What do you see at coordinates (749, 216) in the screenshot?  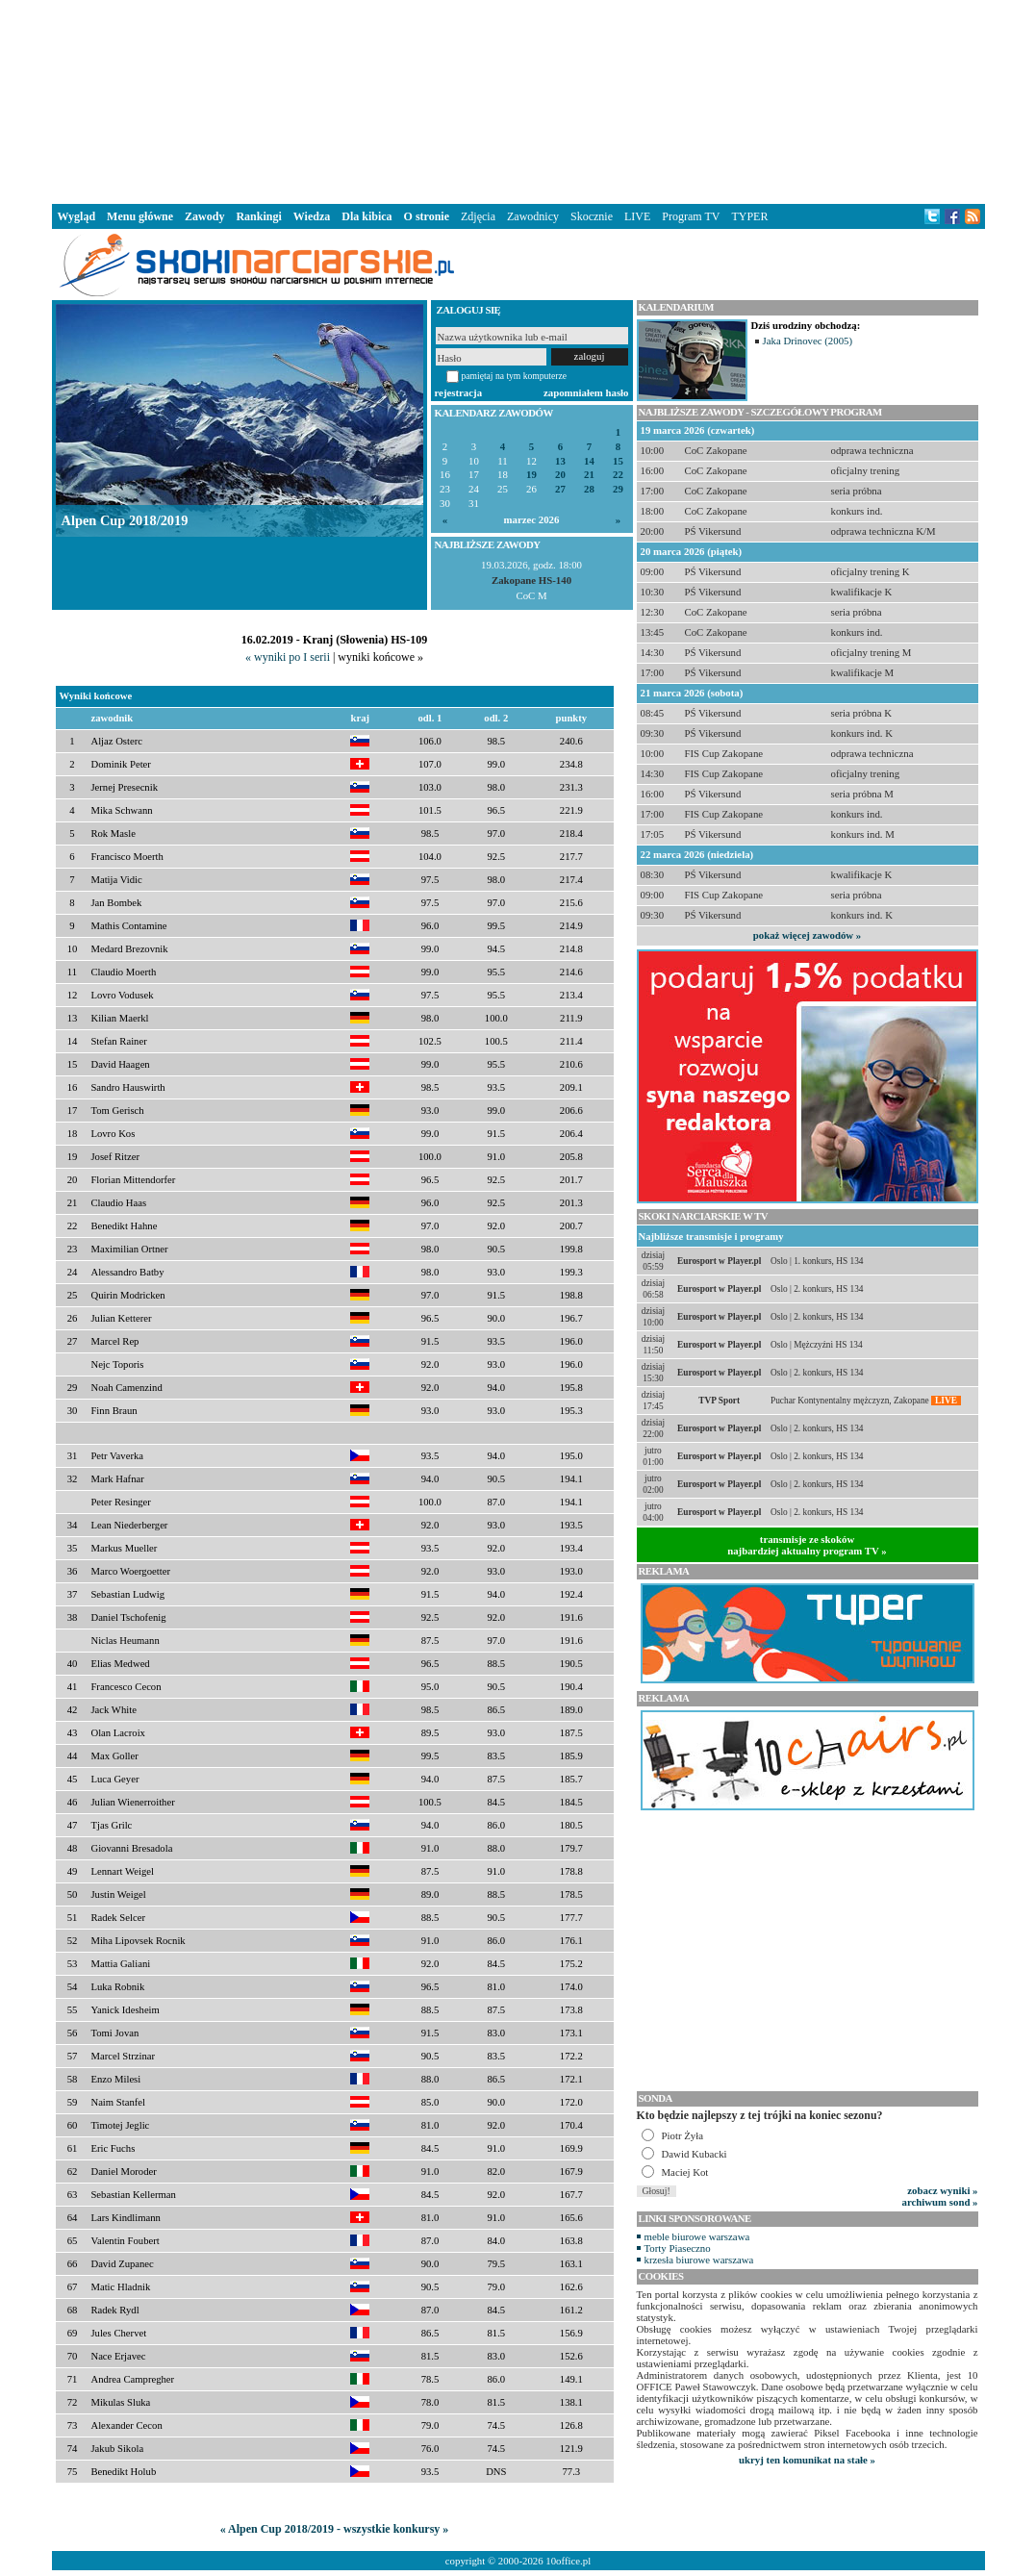 I see `TYPER` at bounding box center [749, 216].